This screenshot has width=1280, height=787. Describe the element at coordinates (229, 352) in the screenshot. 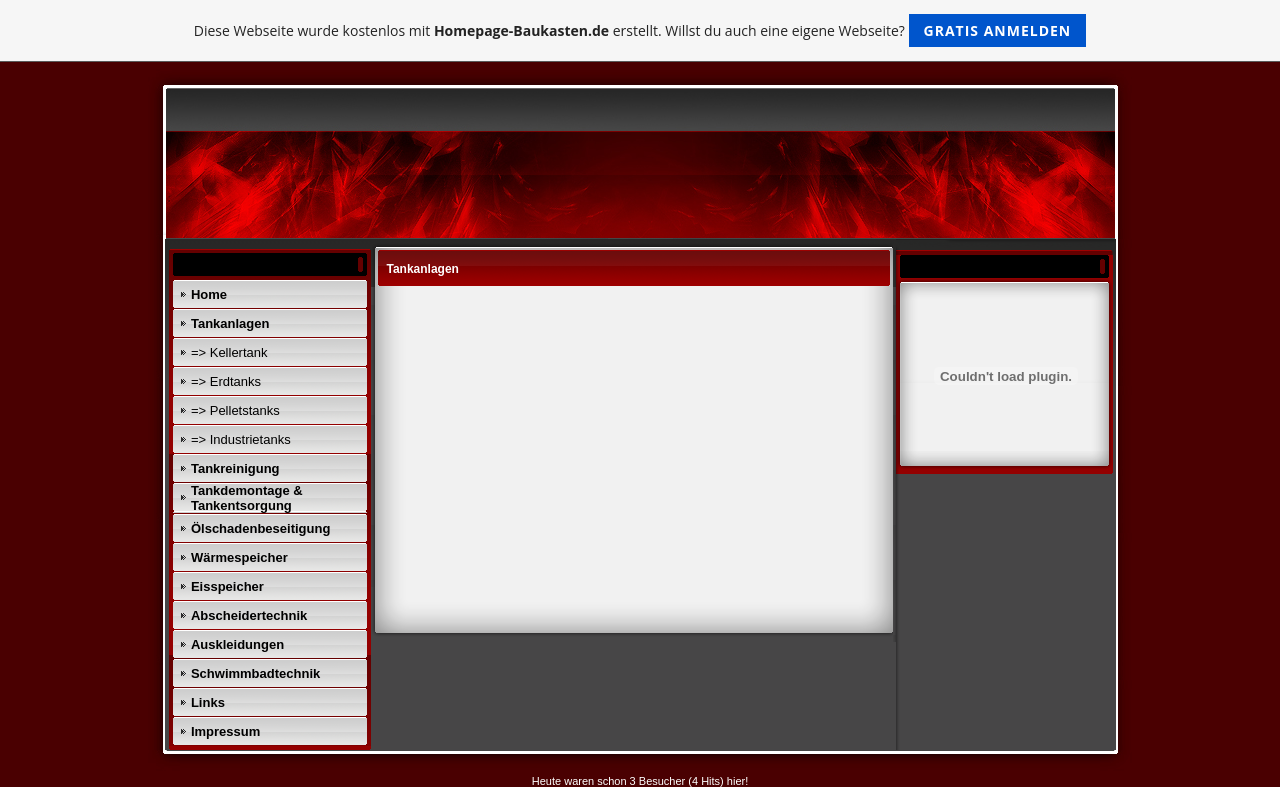

I see `=> Kellertank` at that location.